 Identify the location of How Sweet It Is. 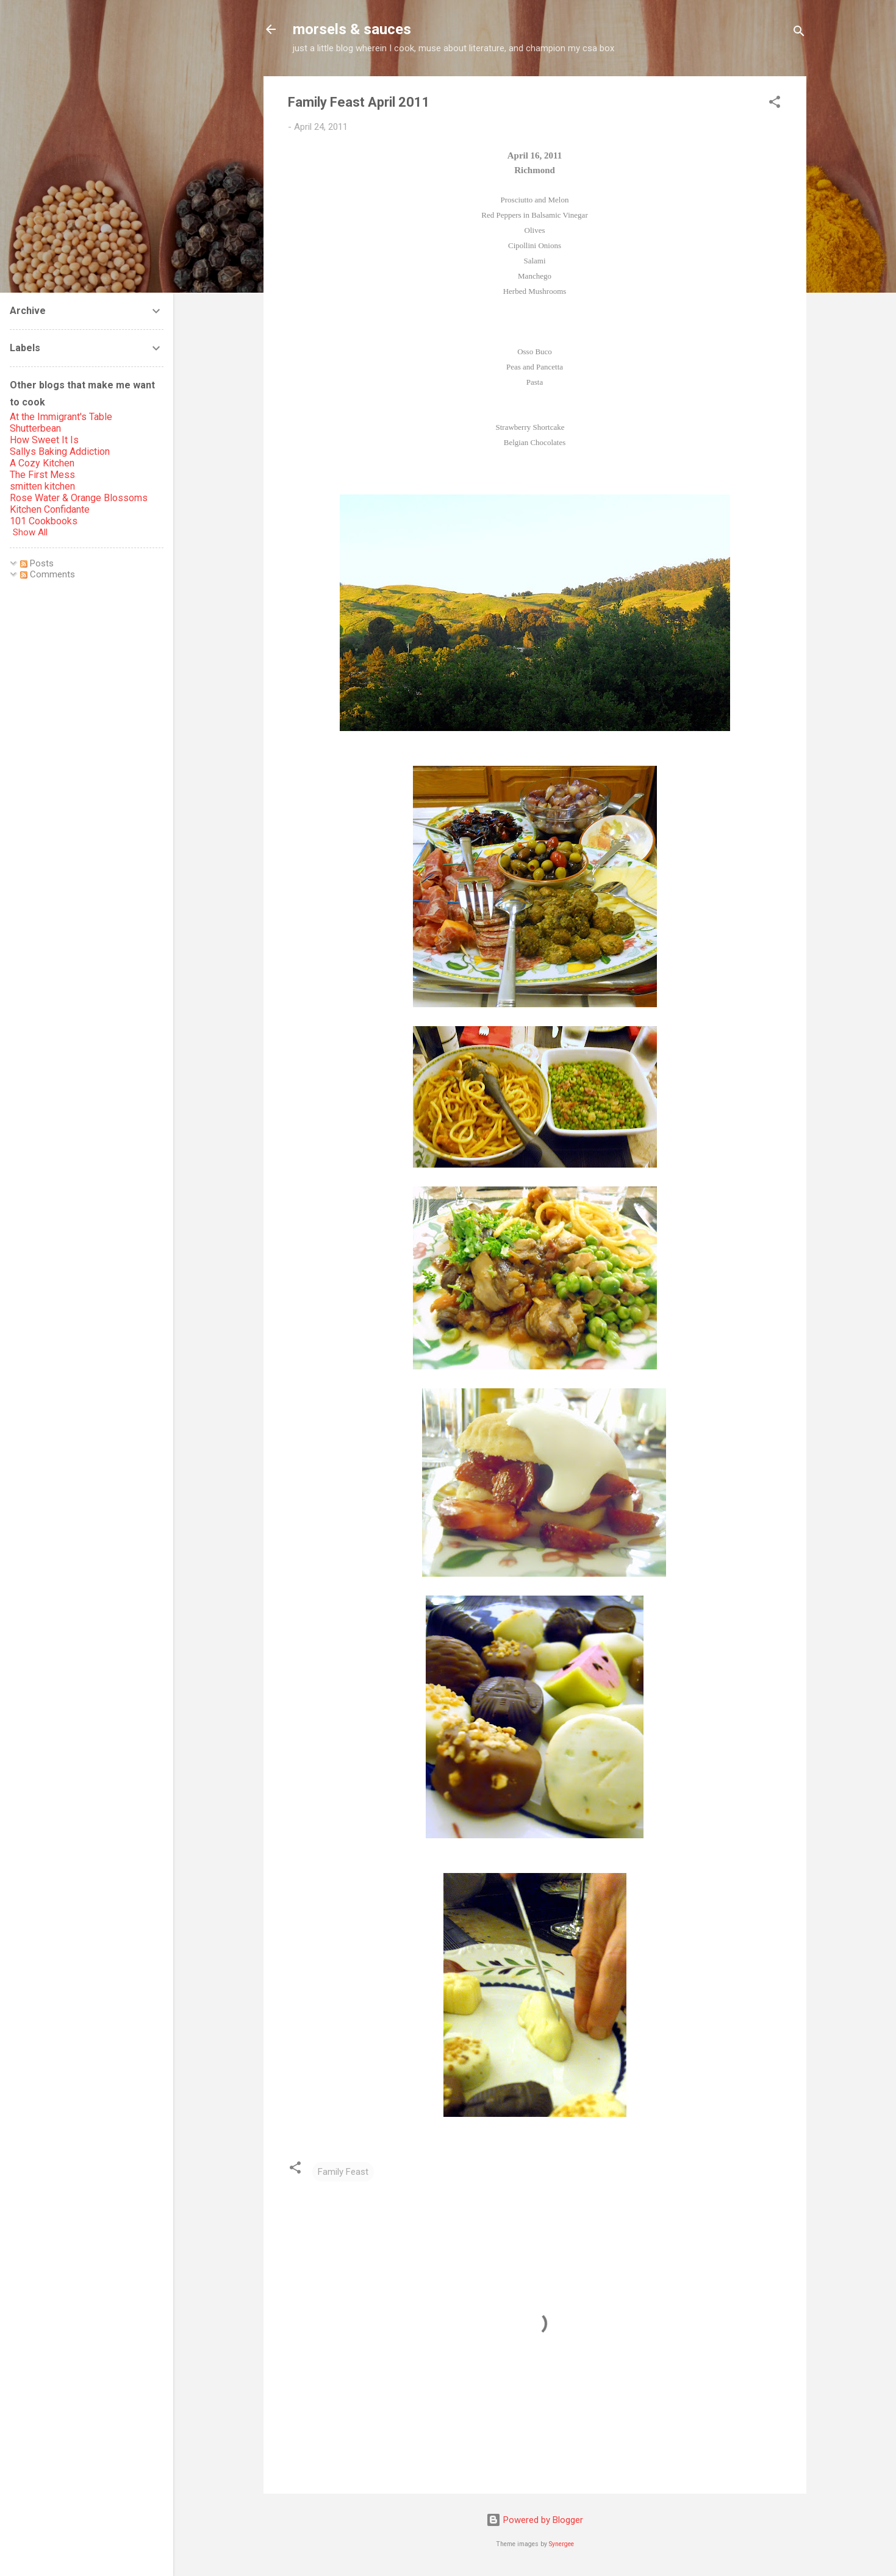
(44, 440).